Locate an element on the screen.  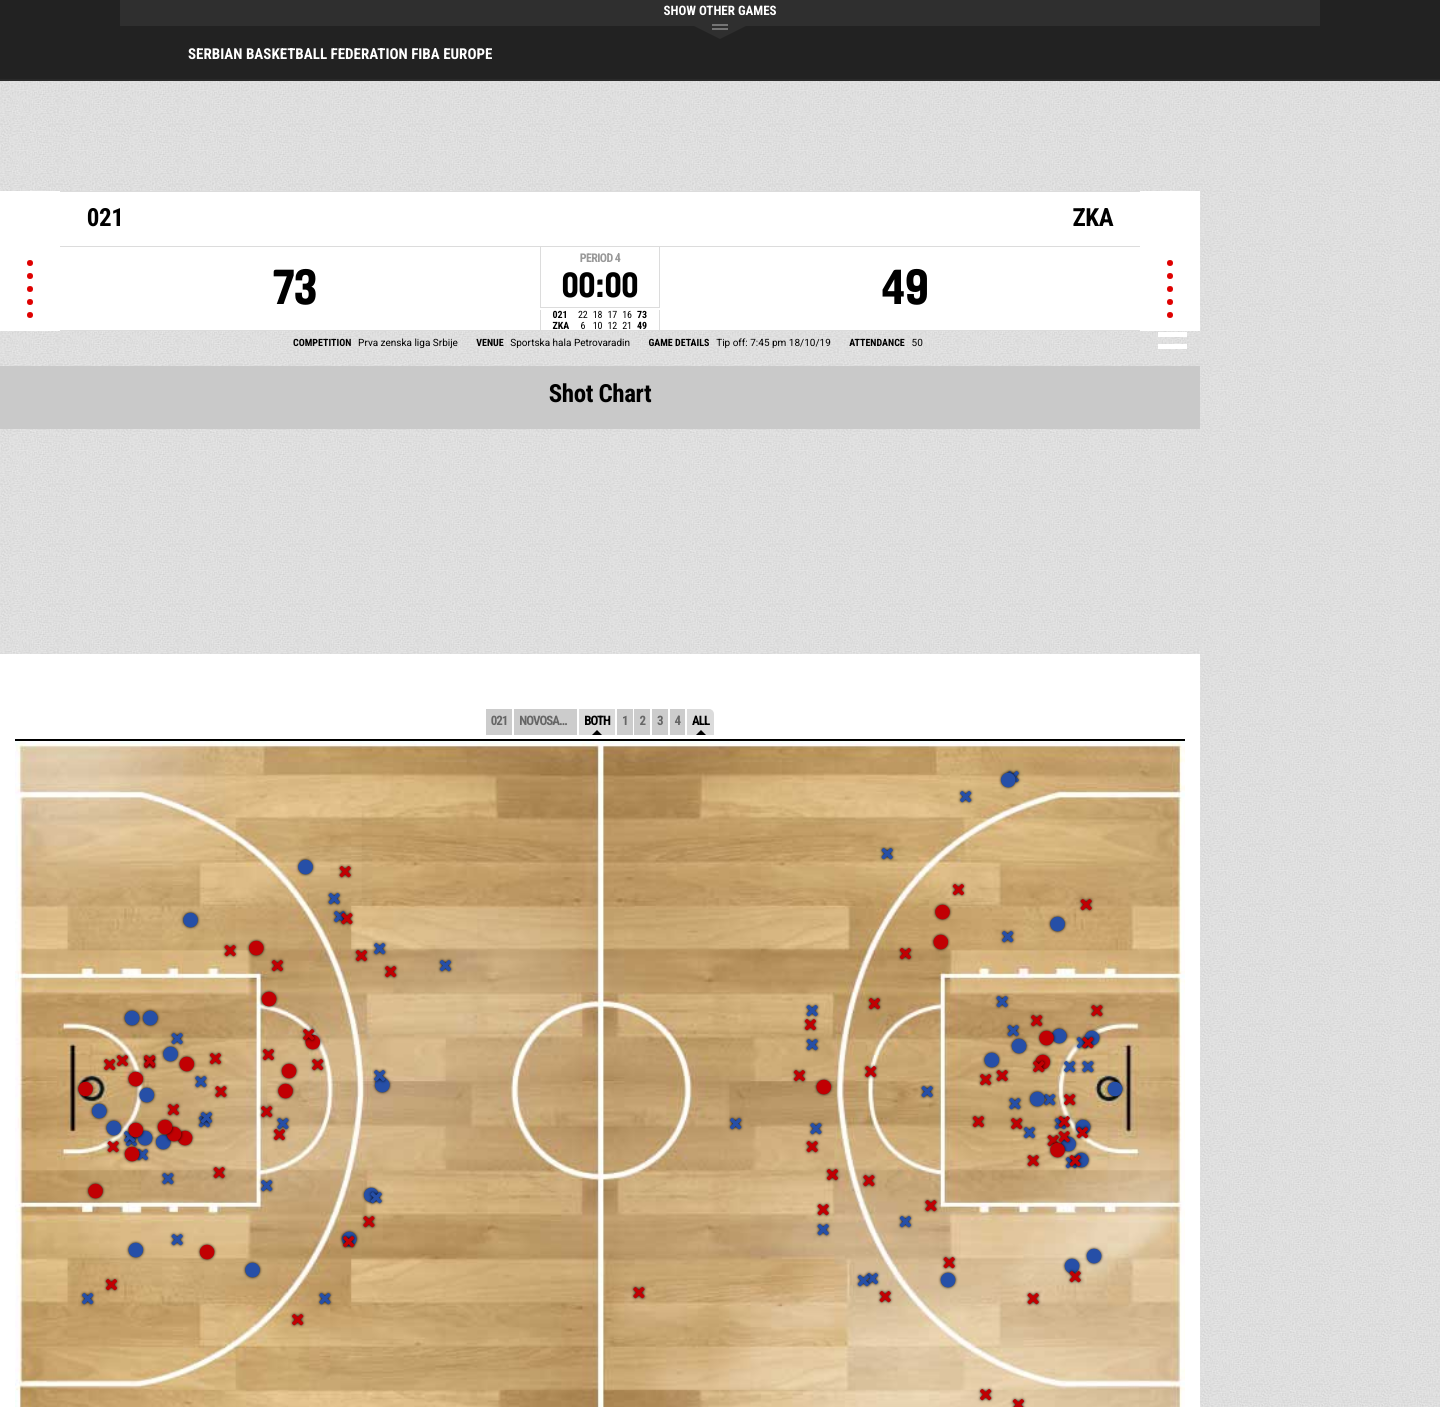
All is located at coordinates (700, 721).